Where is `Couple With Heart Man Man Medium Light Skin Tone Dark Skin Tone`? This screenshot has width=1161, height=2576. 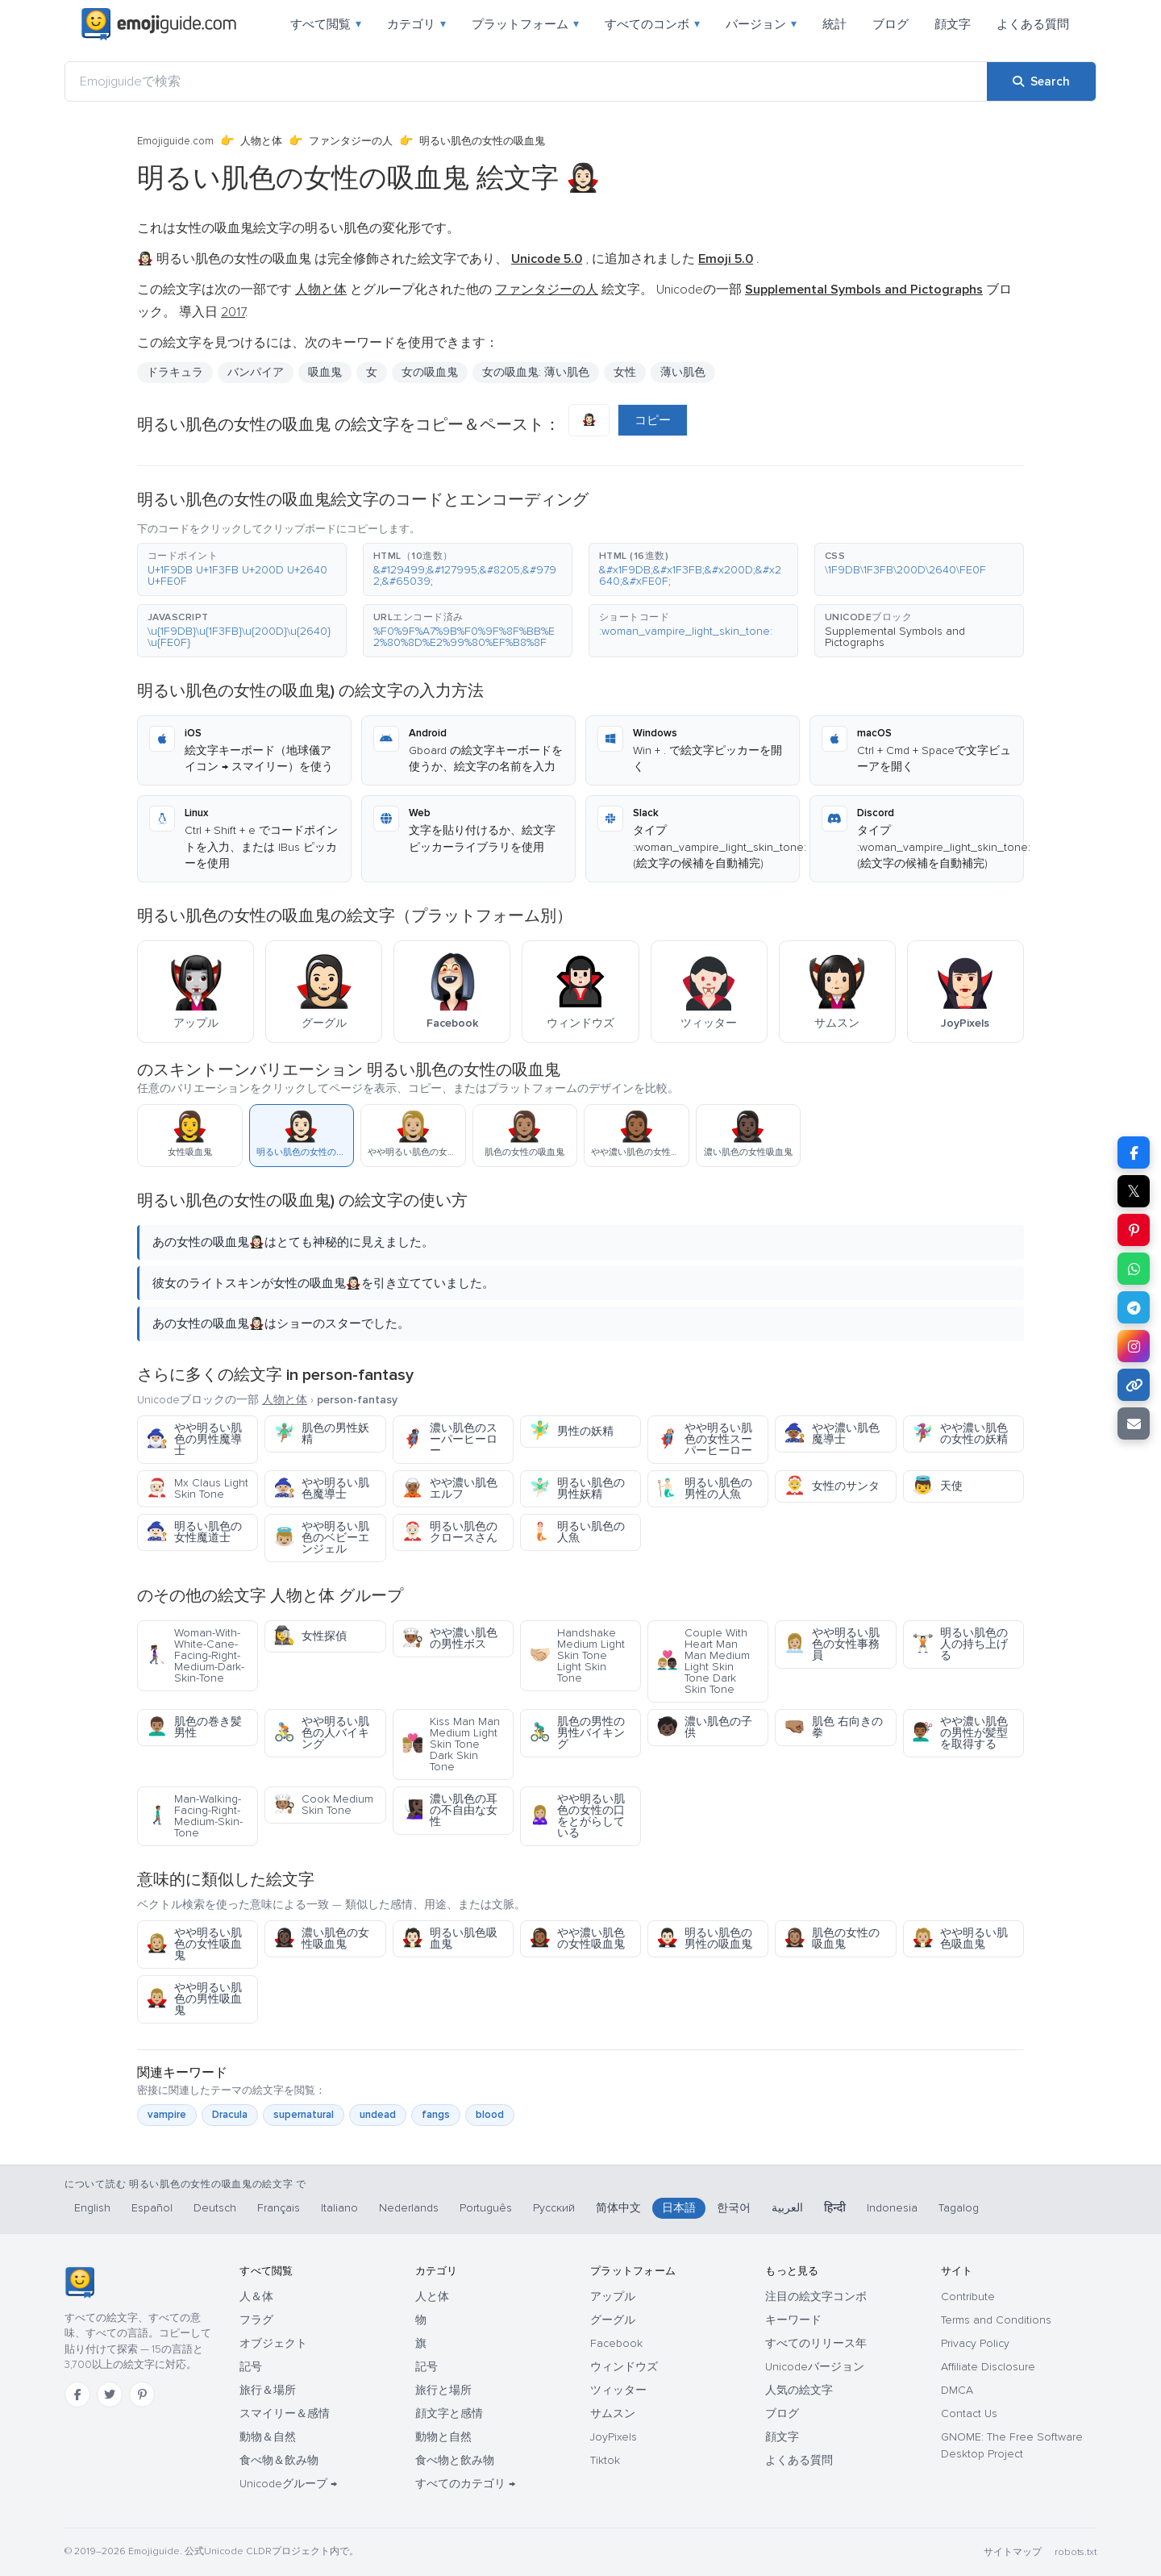 Couple With Heart Man Man Medium Light Skin Tone Dark Skin Tone is located at coordinates (703, 1661).